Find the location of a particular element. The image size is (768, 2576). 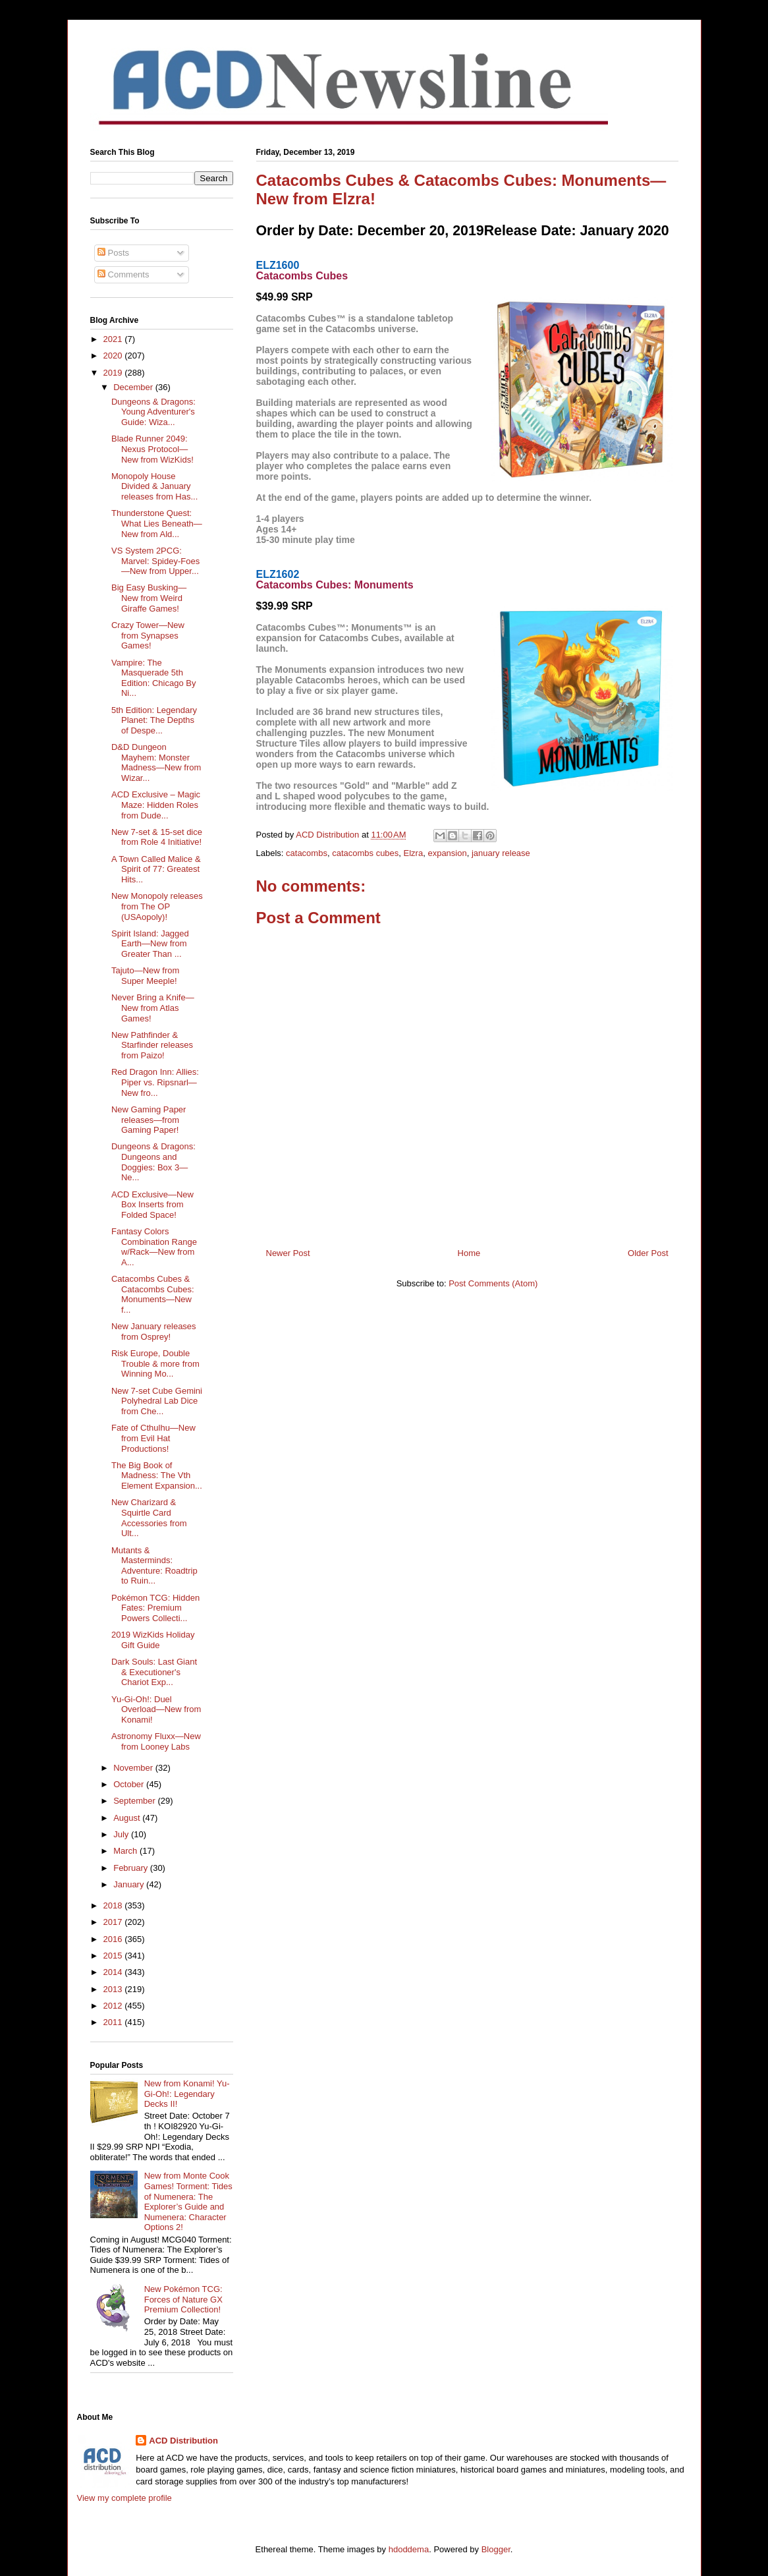

Home is located at coordinates (469, 1253).